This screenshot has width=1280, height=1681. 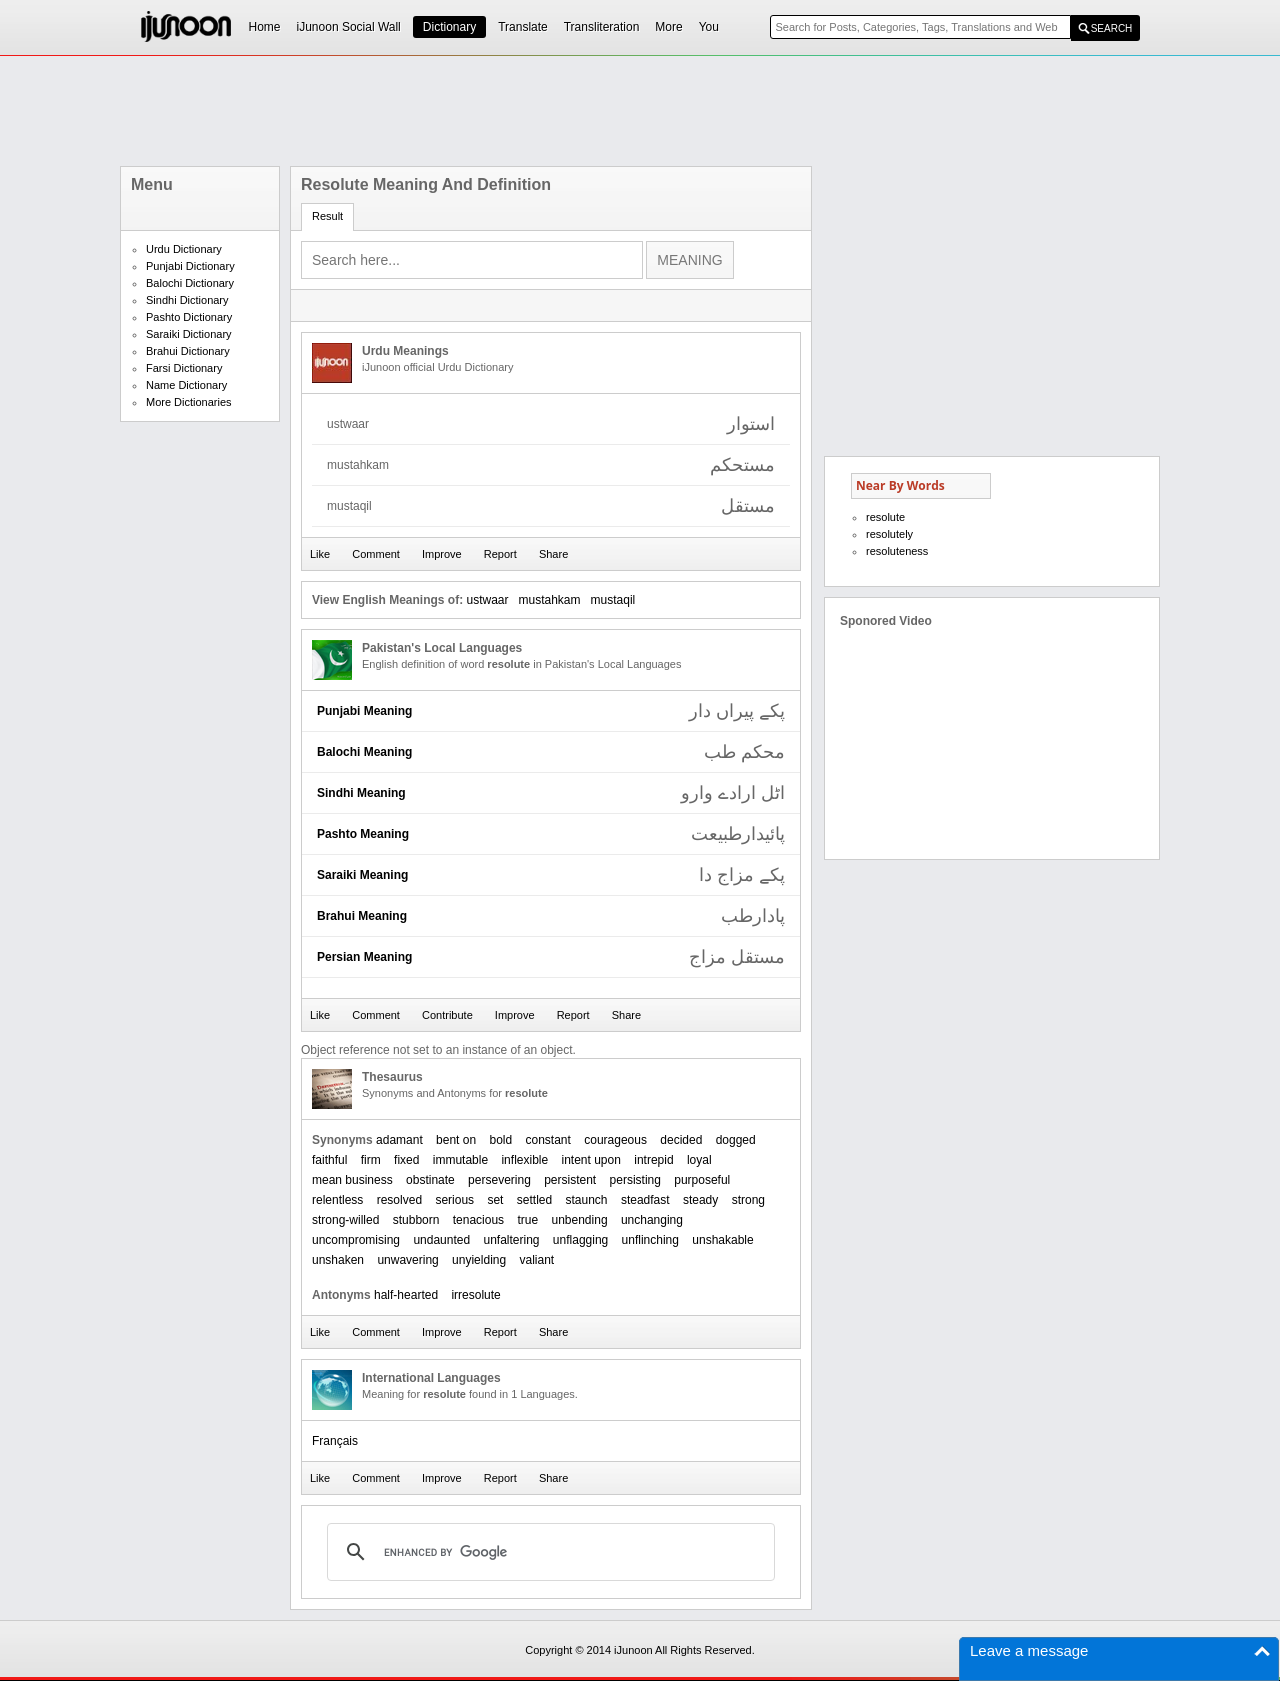 What do you see at coordinates (700, 1200) in the screenshot?
I see `steady` at bounding box center [700, 1200].